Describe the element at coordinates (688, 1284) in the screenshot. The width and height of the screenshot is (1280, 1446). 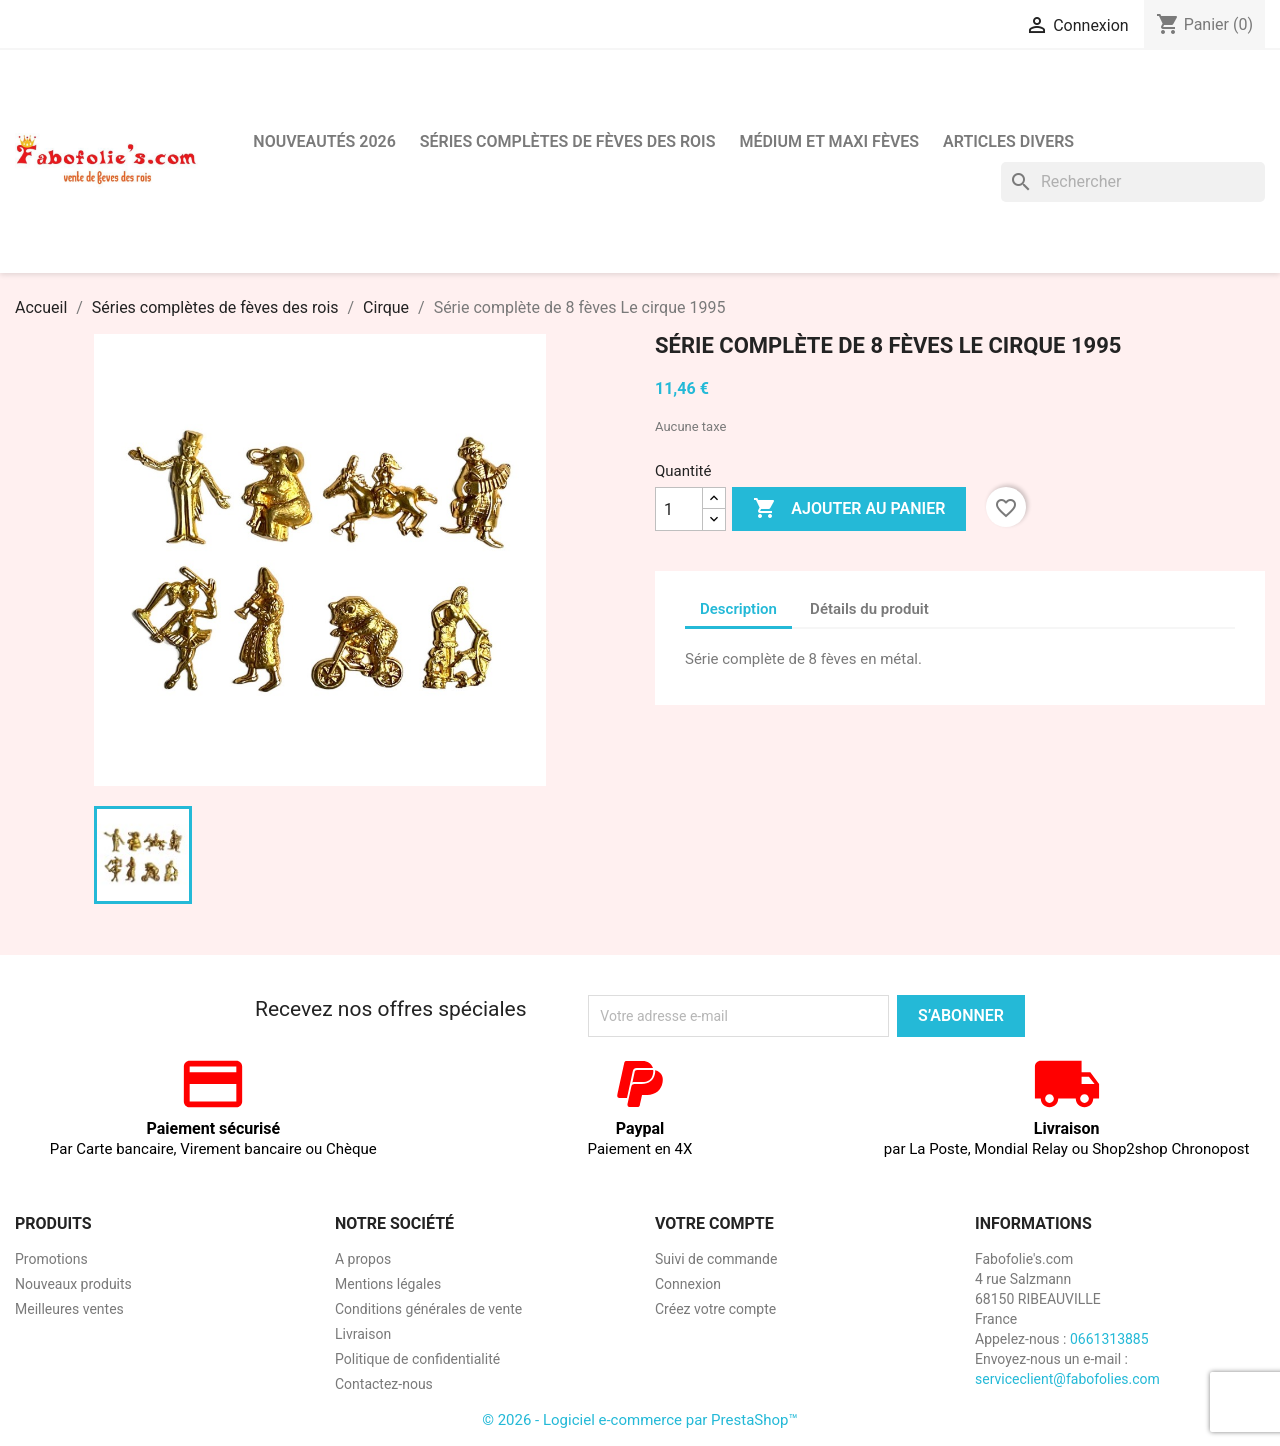
I see `Connexion` at that location.